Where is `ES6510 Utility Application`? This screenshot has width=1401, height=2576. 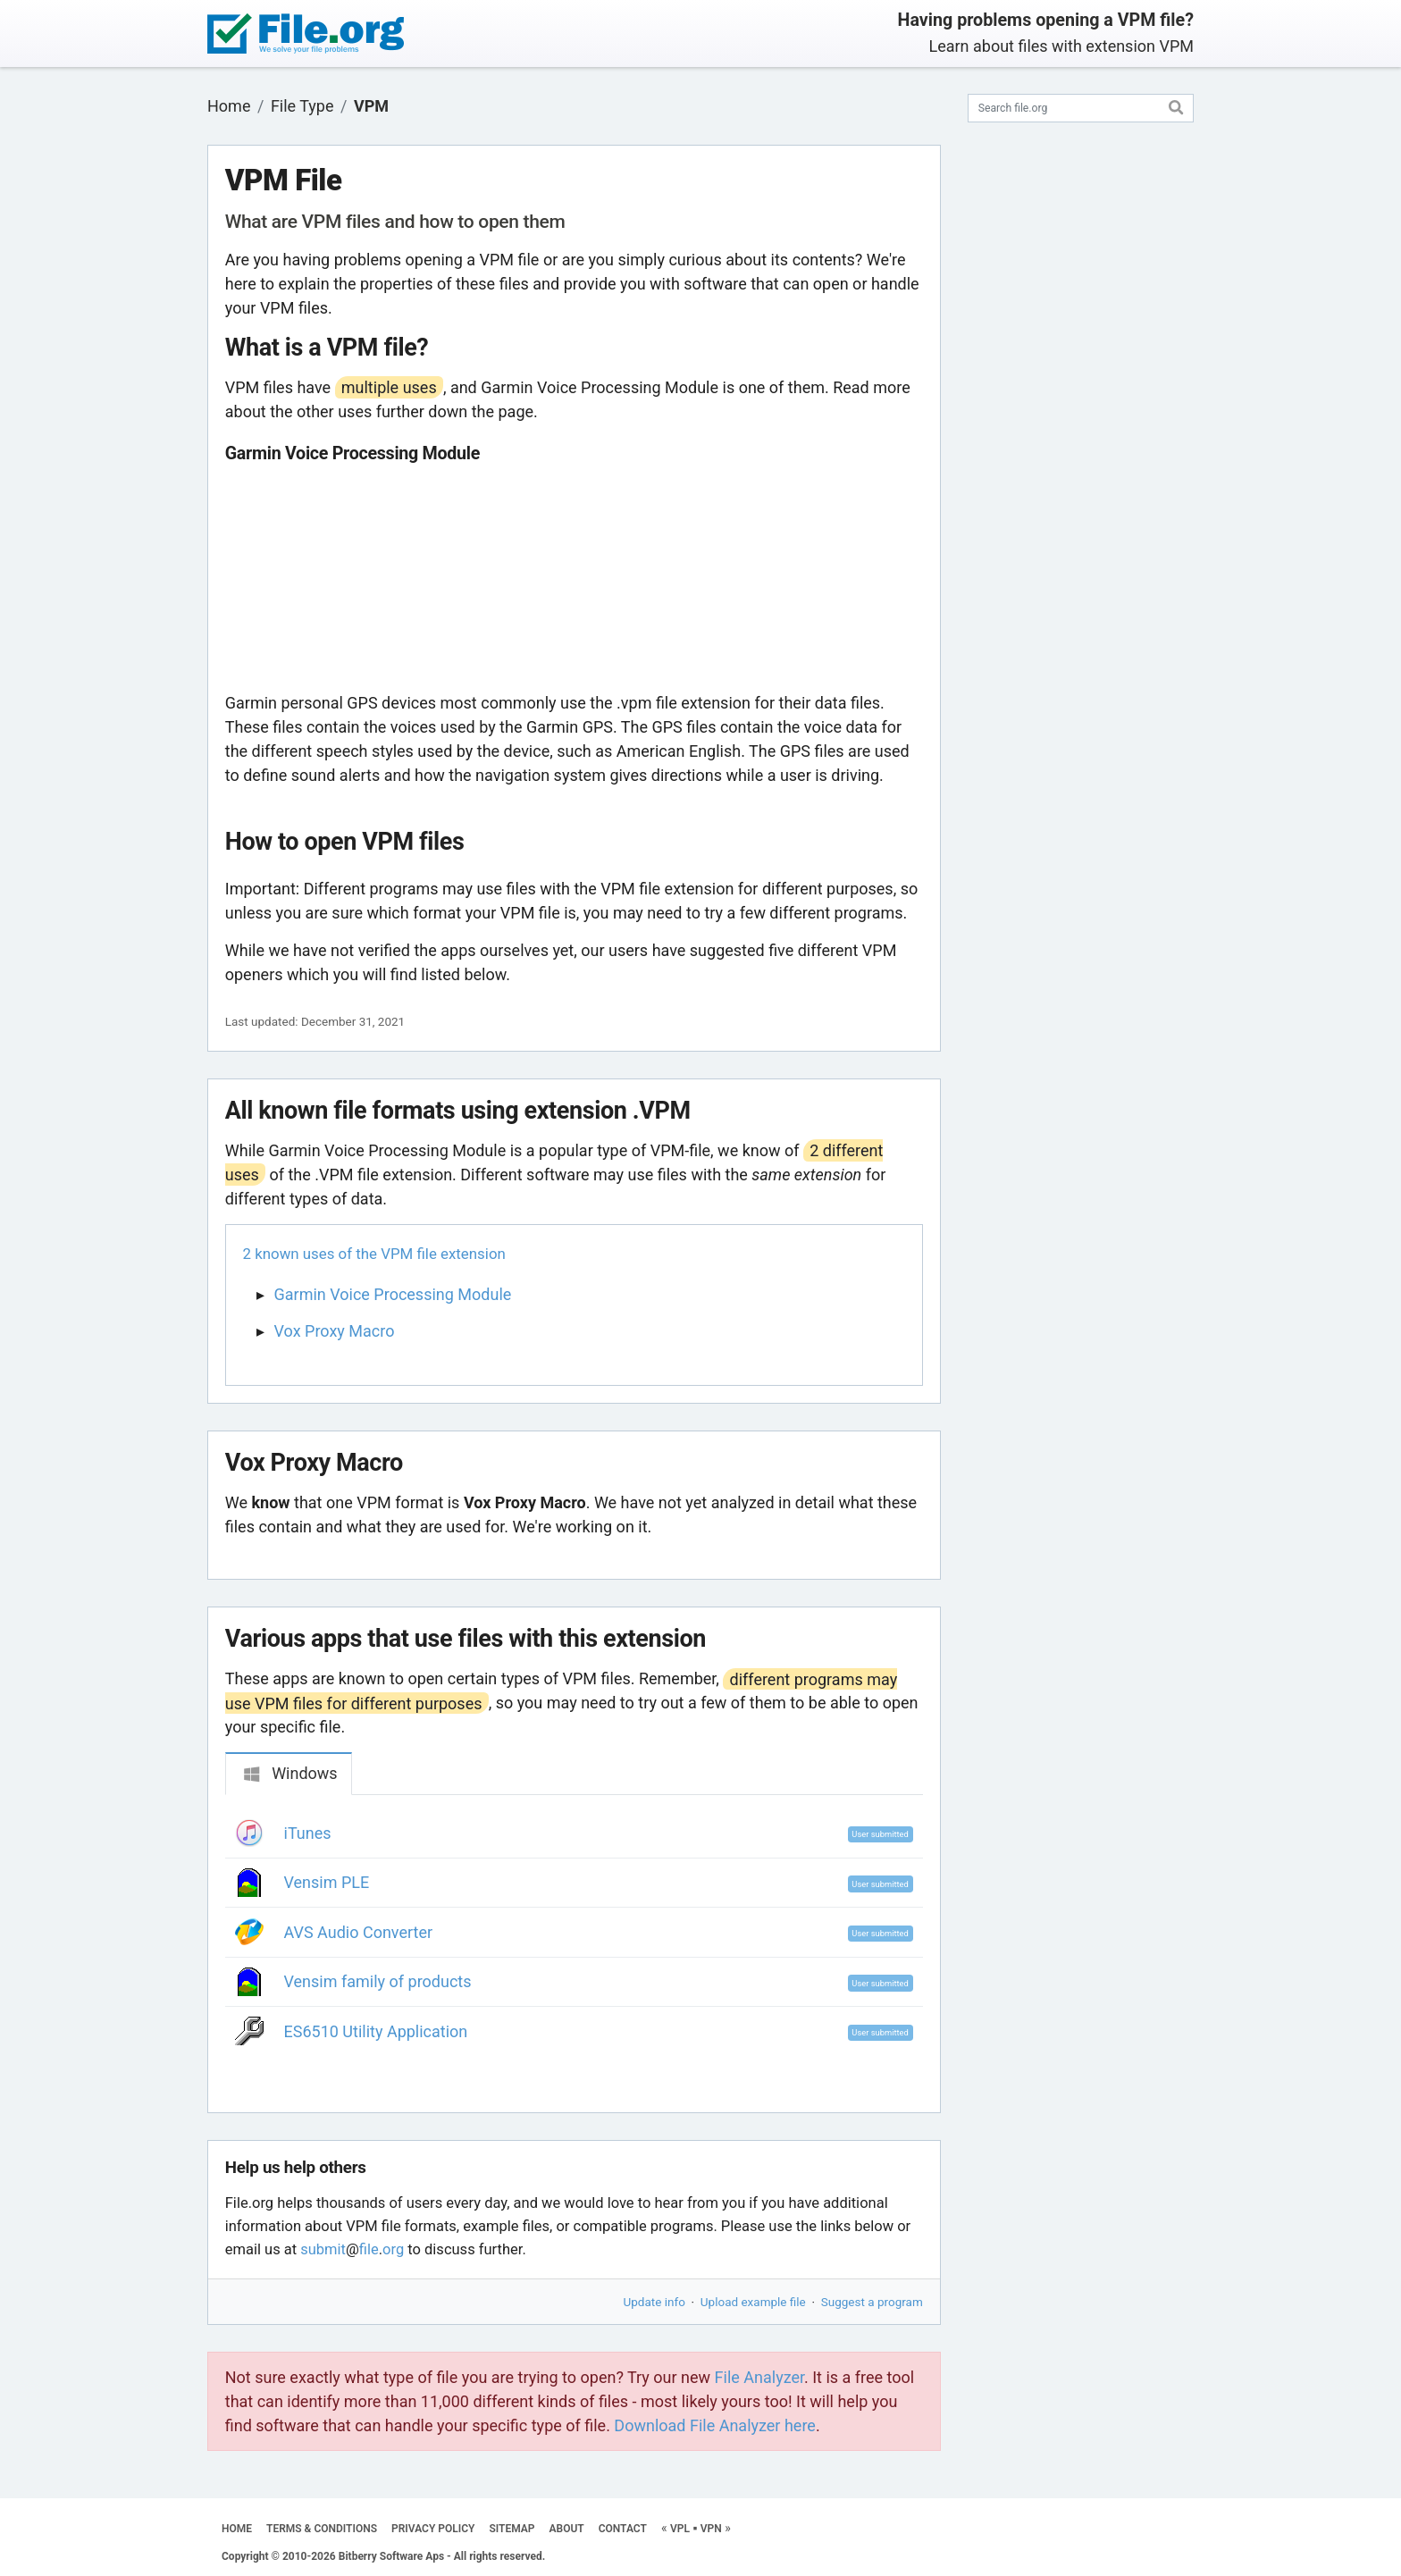 ES6510 Utility Application is located at coordinates (376, 2031).